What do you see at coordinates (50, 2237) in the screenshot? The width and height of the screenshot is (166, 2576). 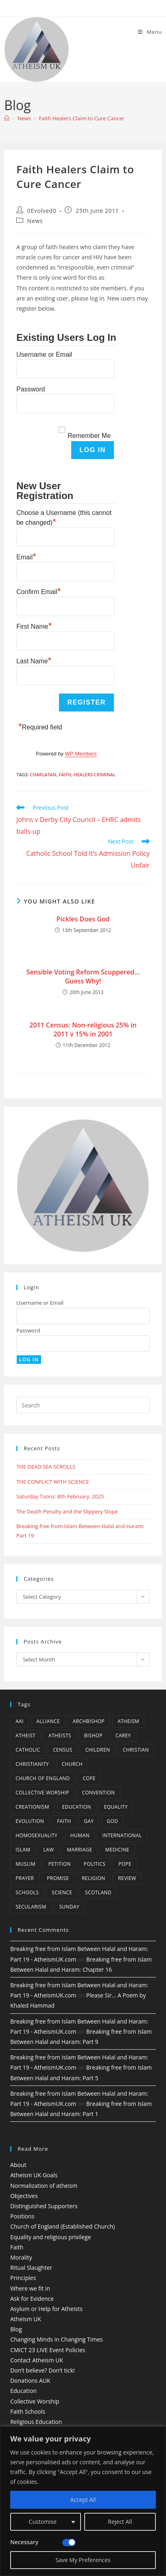 I see `Equality and religious privilege` at bounding box center [50, 2237].